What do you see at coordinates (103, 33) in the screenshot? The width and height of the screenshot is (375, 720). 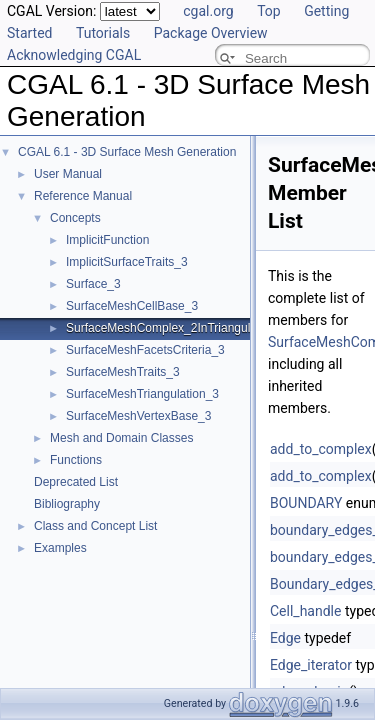 I see `Tutorials` at bounding box center [103, 33].